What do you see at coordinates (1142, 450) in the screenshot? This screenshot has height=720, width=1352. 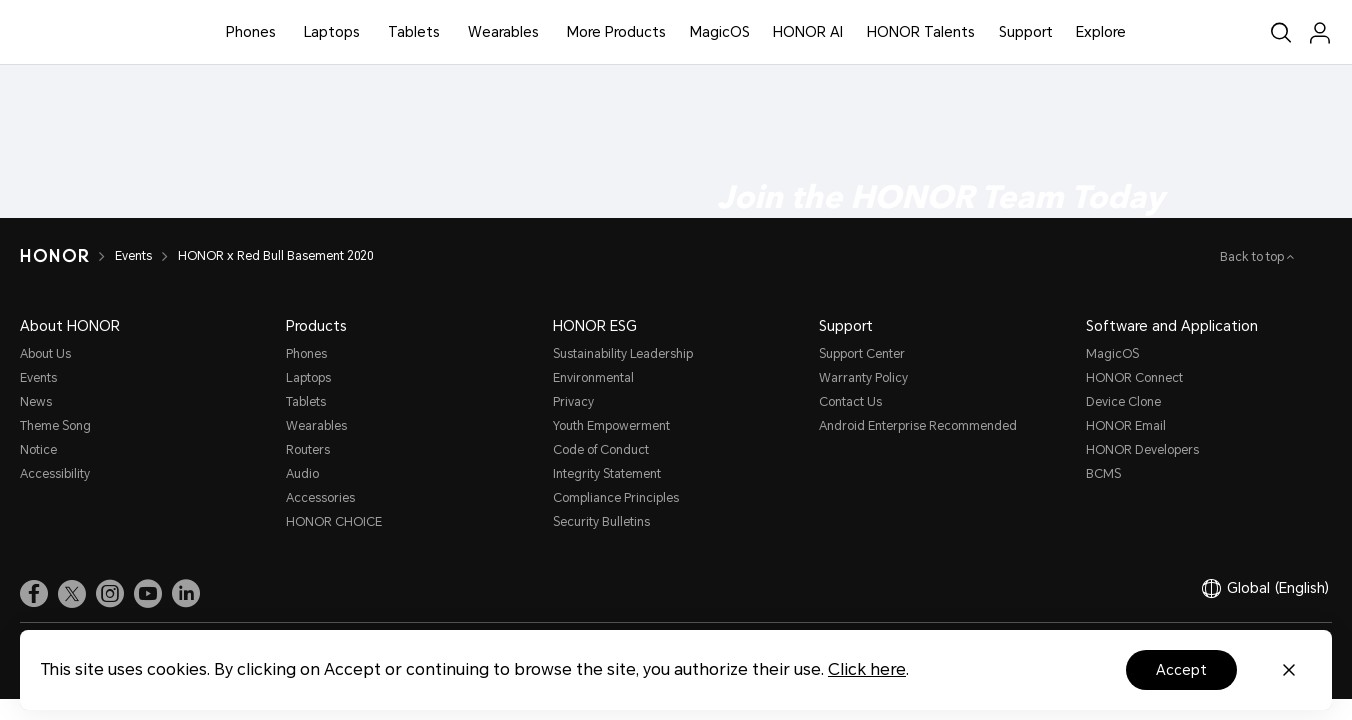 I see `HONOR Developers` at bounding box center [1142, 450].